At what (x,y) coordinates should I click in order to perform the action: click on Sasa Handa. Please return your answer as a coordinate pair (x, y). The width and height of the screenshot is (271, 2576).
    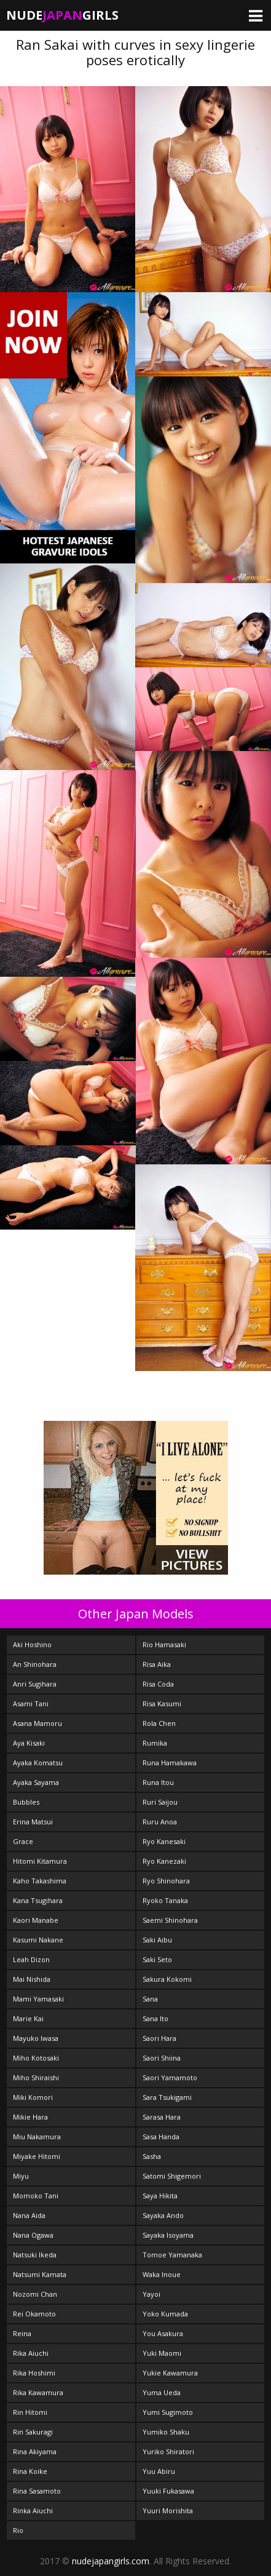
    Looking at the image, I should click on (161, 2136).